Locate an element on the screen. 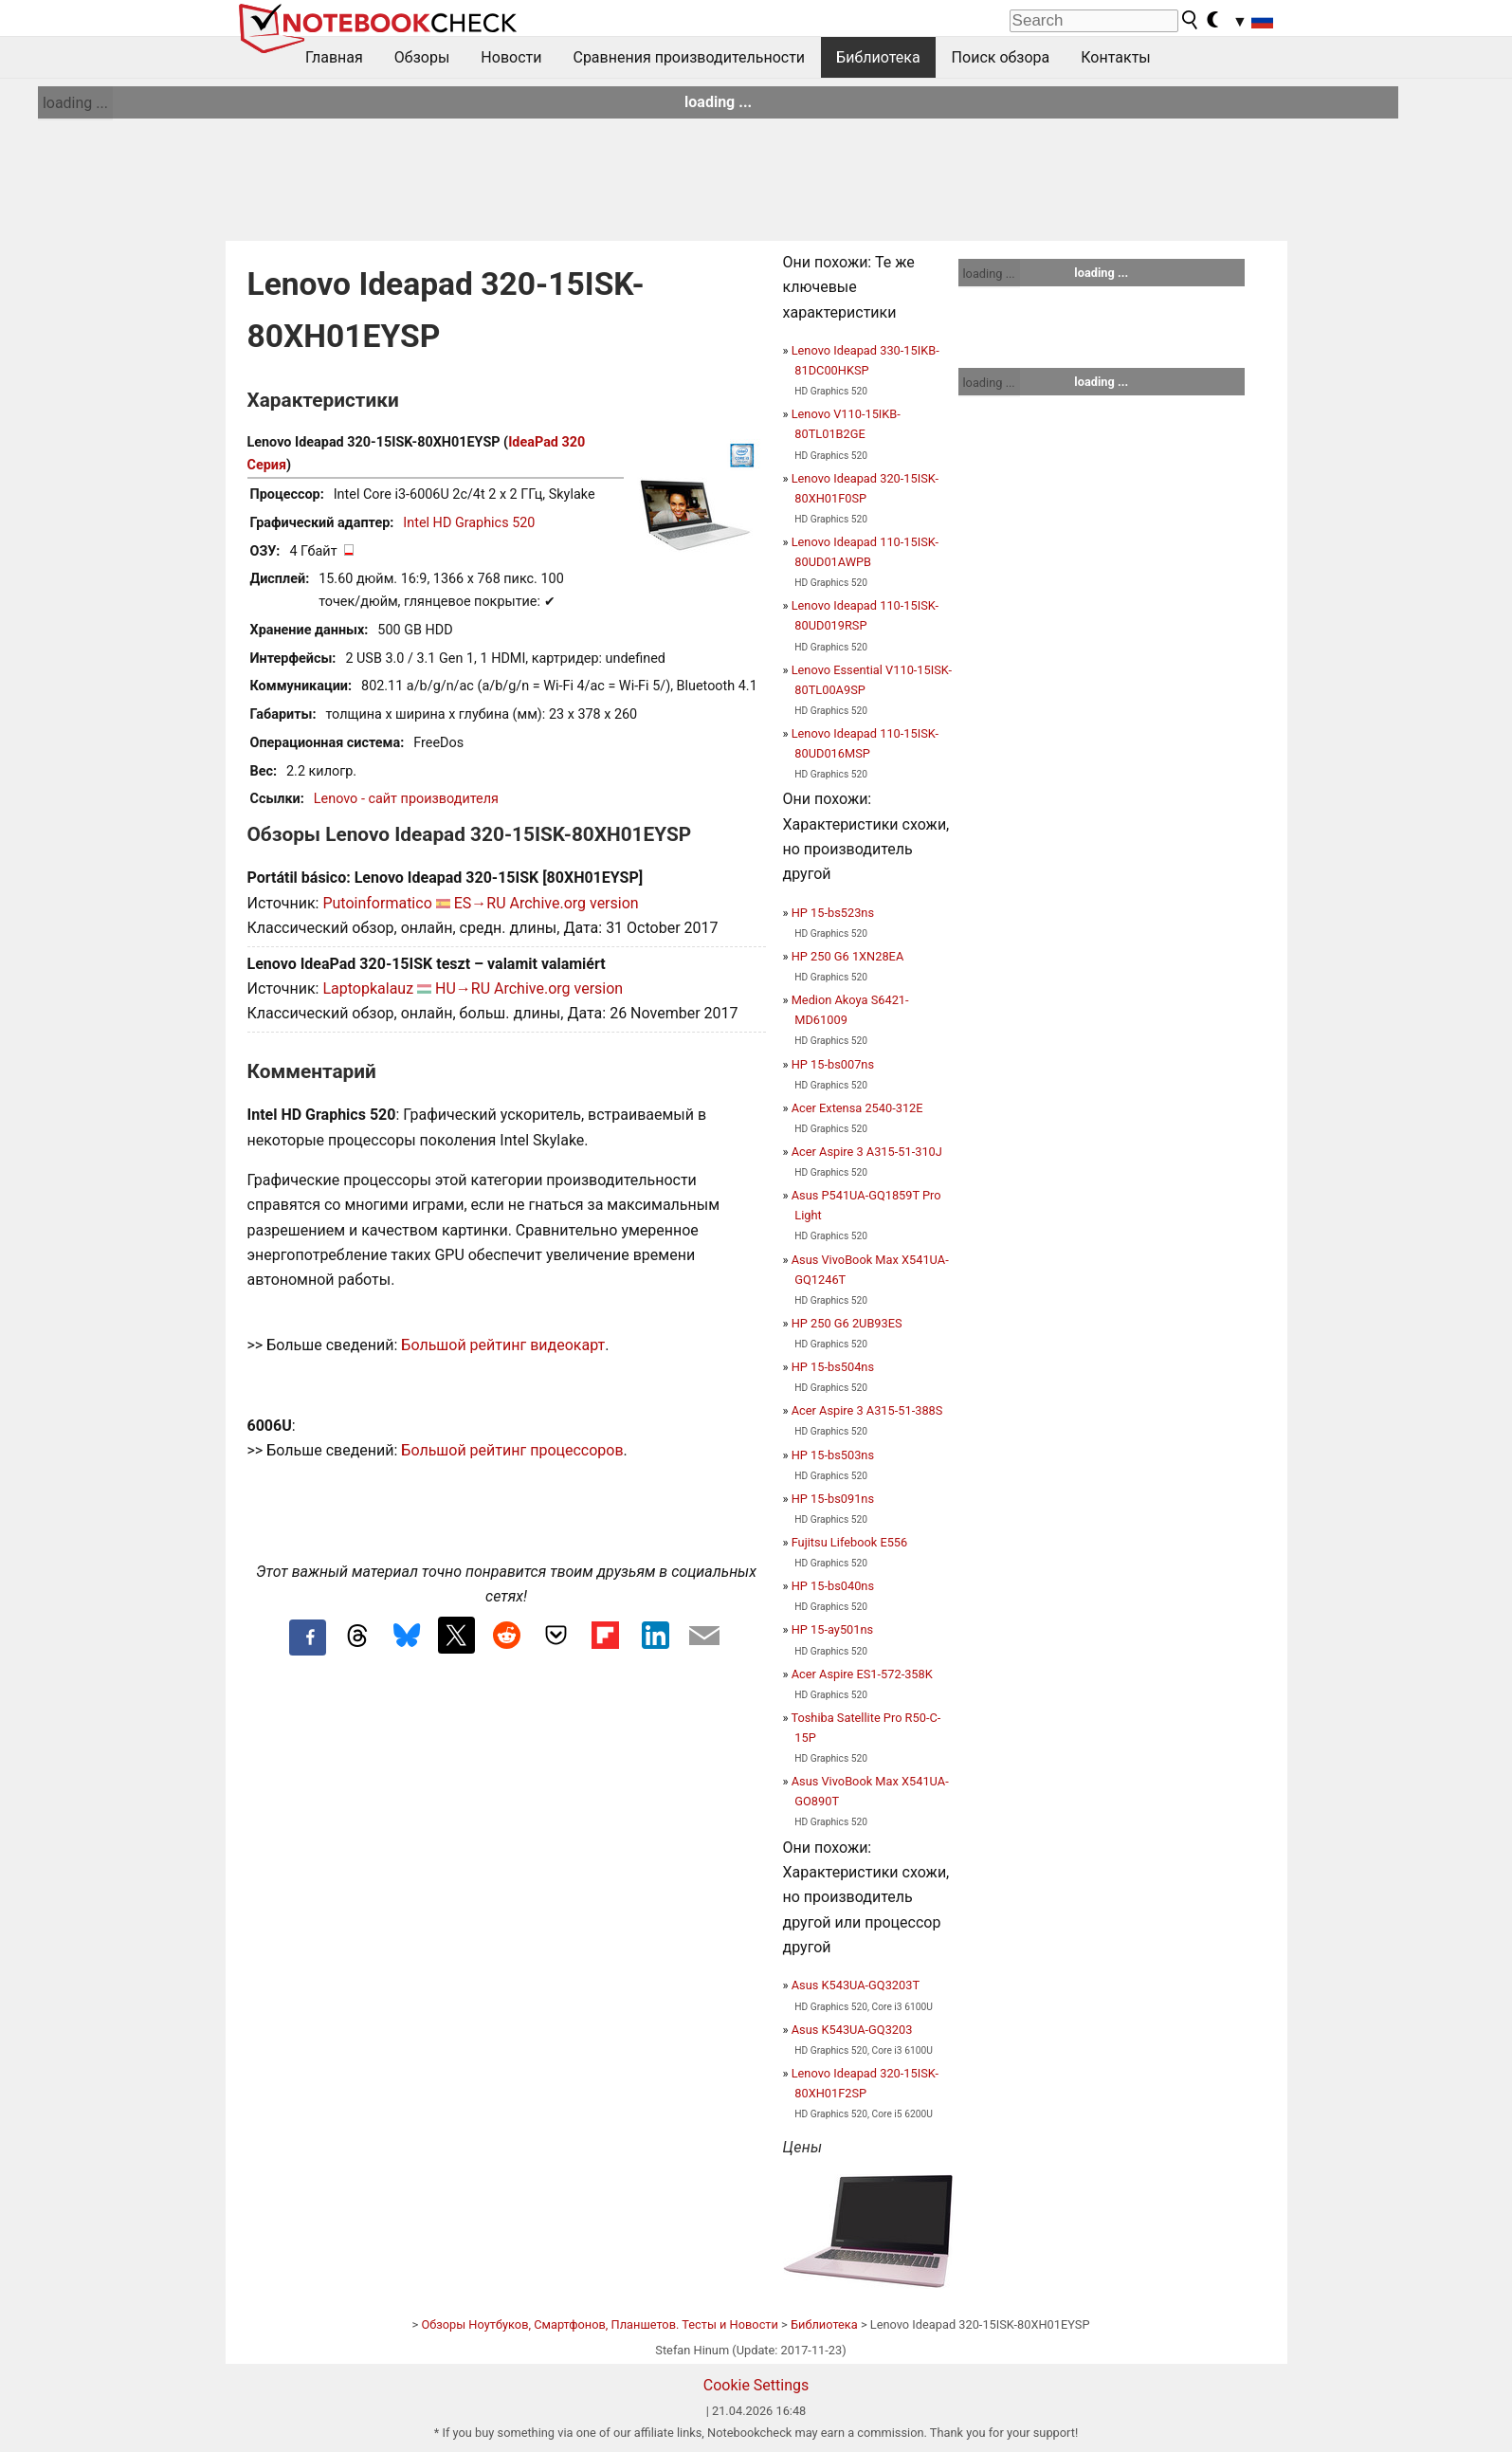 This screenshot has height=2452, width=1512. loading ... is located at coordinates (75, 103).